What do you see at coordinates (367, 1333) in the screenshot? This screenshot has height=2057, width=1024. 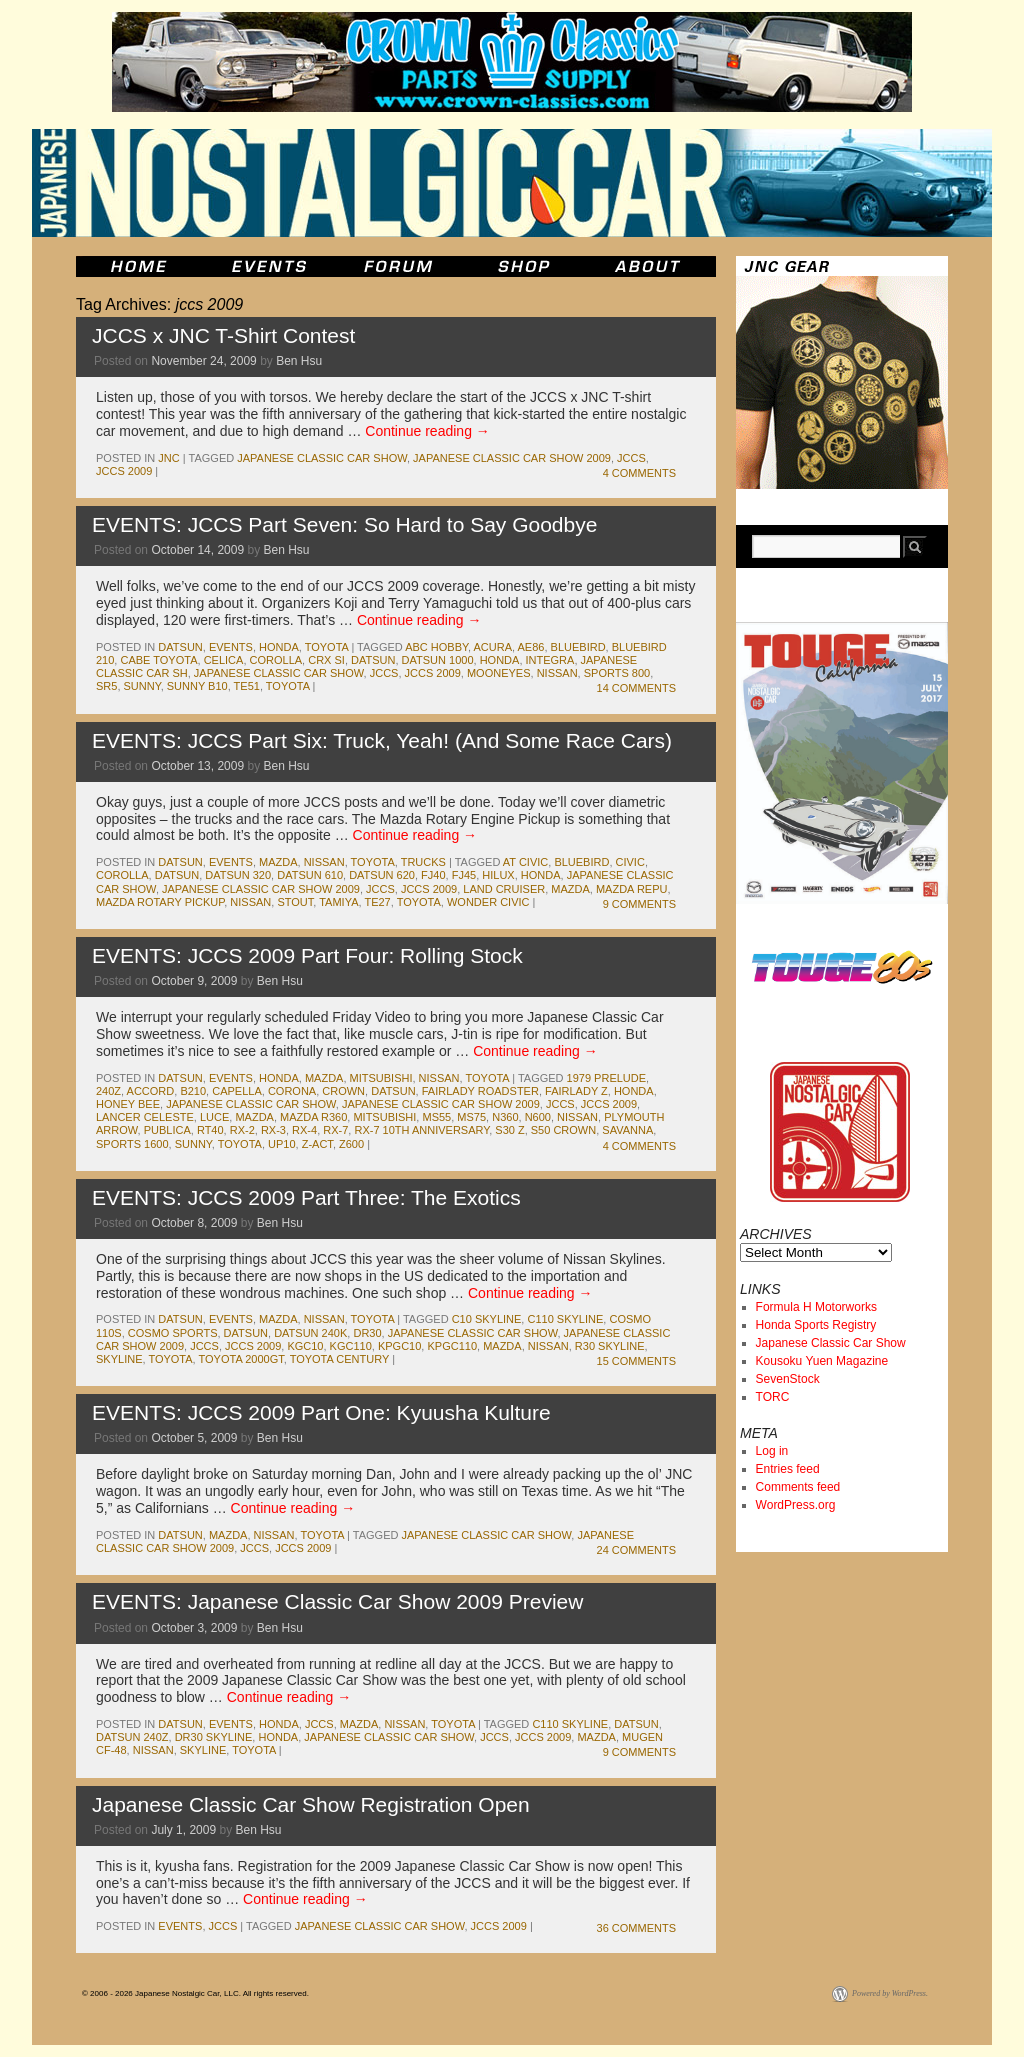 I see `dr30` at bounding box center [367, 1333].